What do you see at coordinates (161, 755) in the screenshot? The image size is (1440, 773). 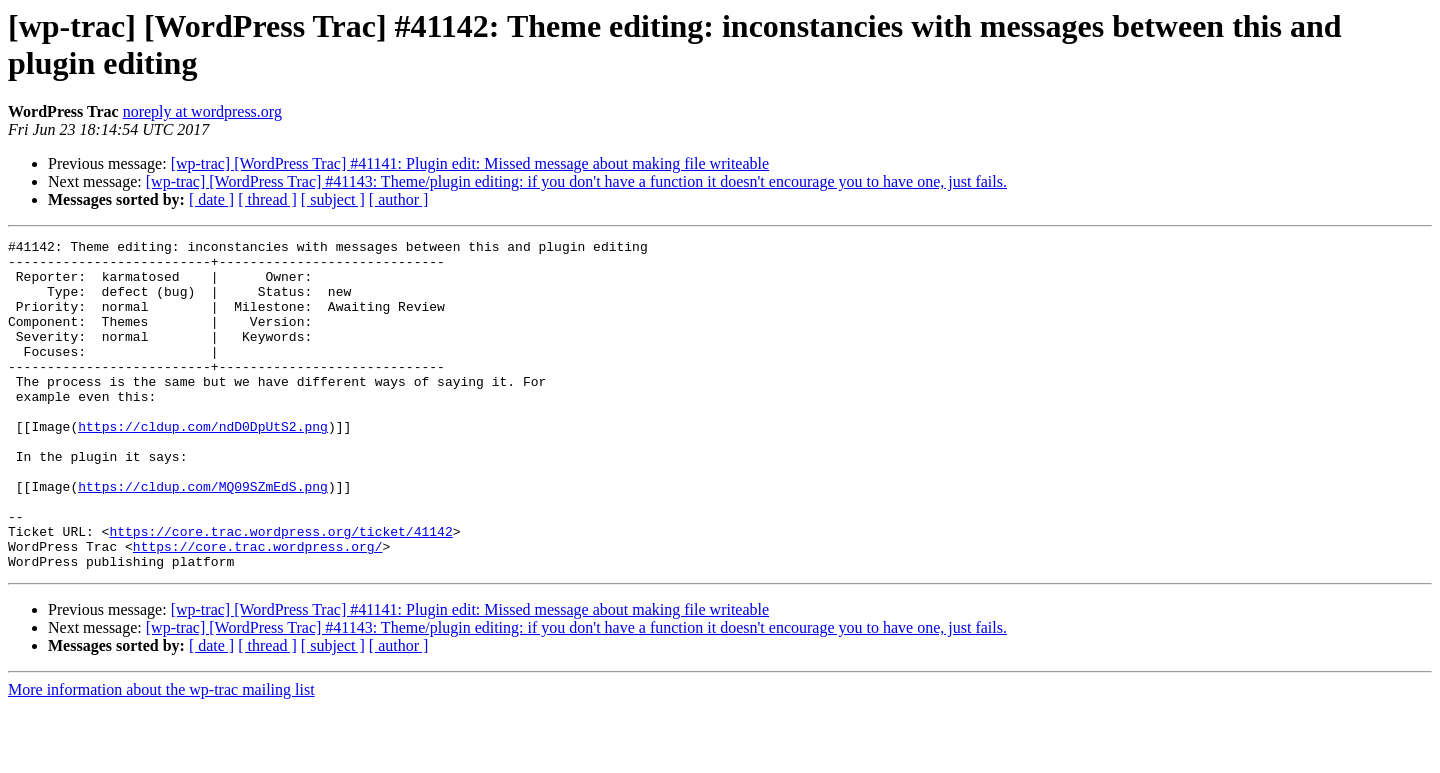 I see `More information about the wp-trac mailing list` at bounding box center [161, 755].